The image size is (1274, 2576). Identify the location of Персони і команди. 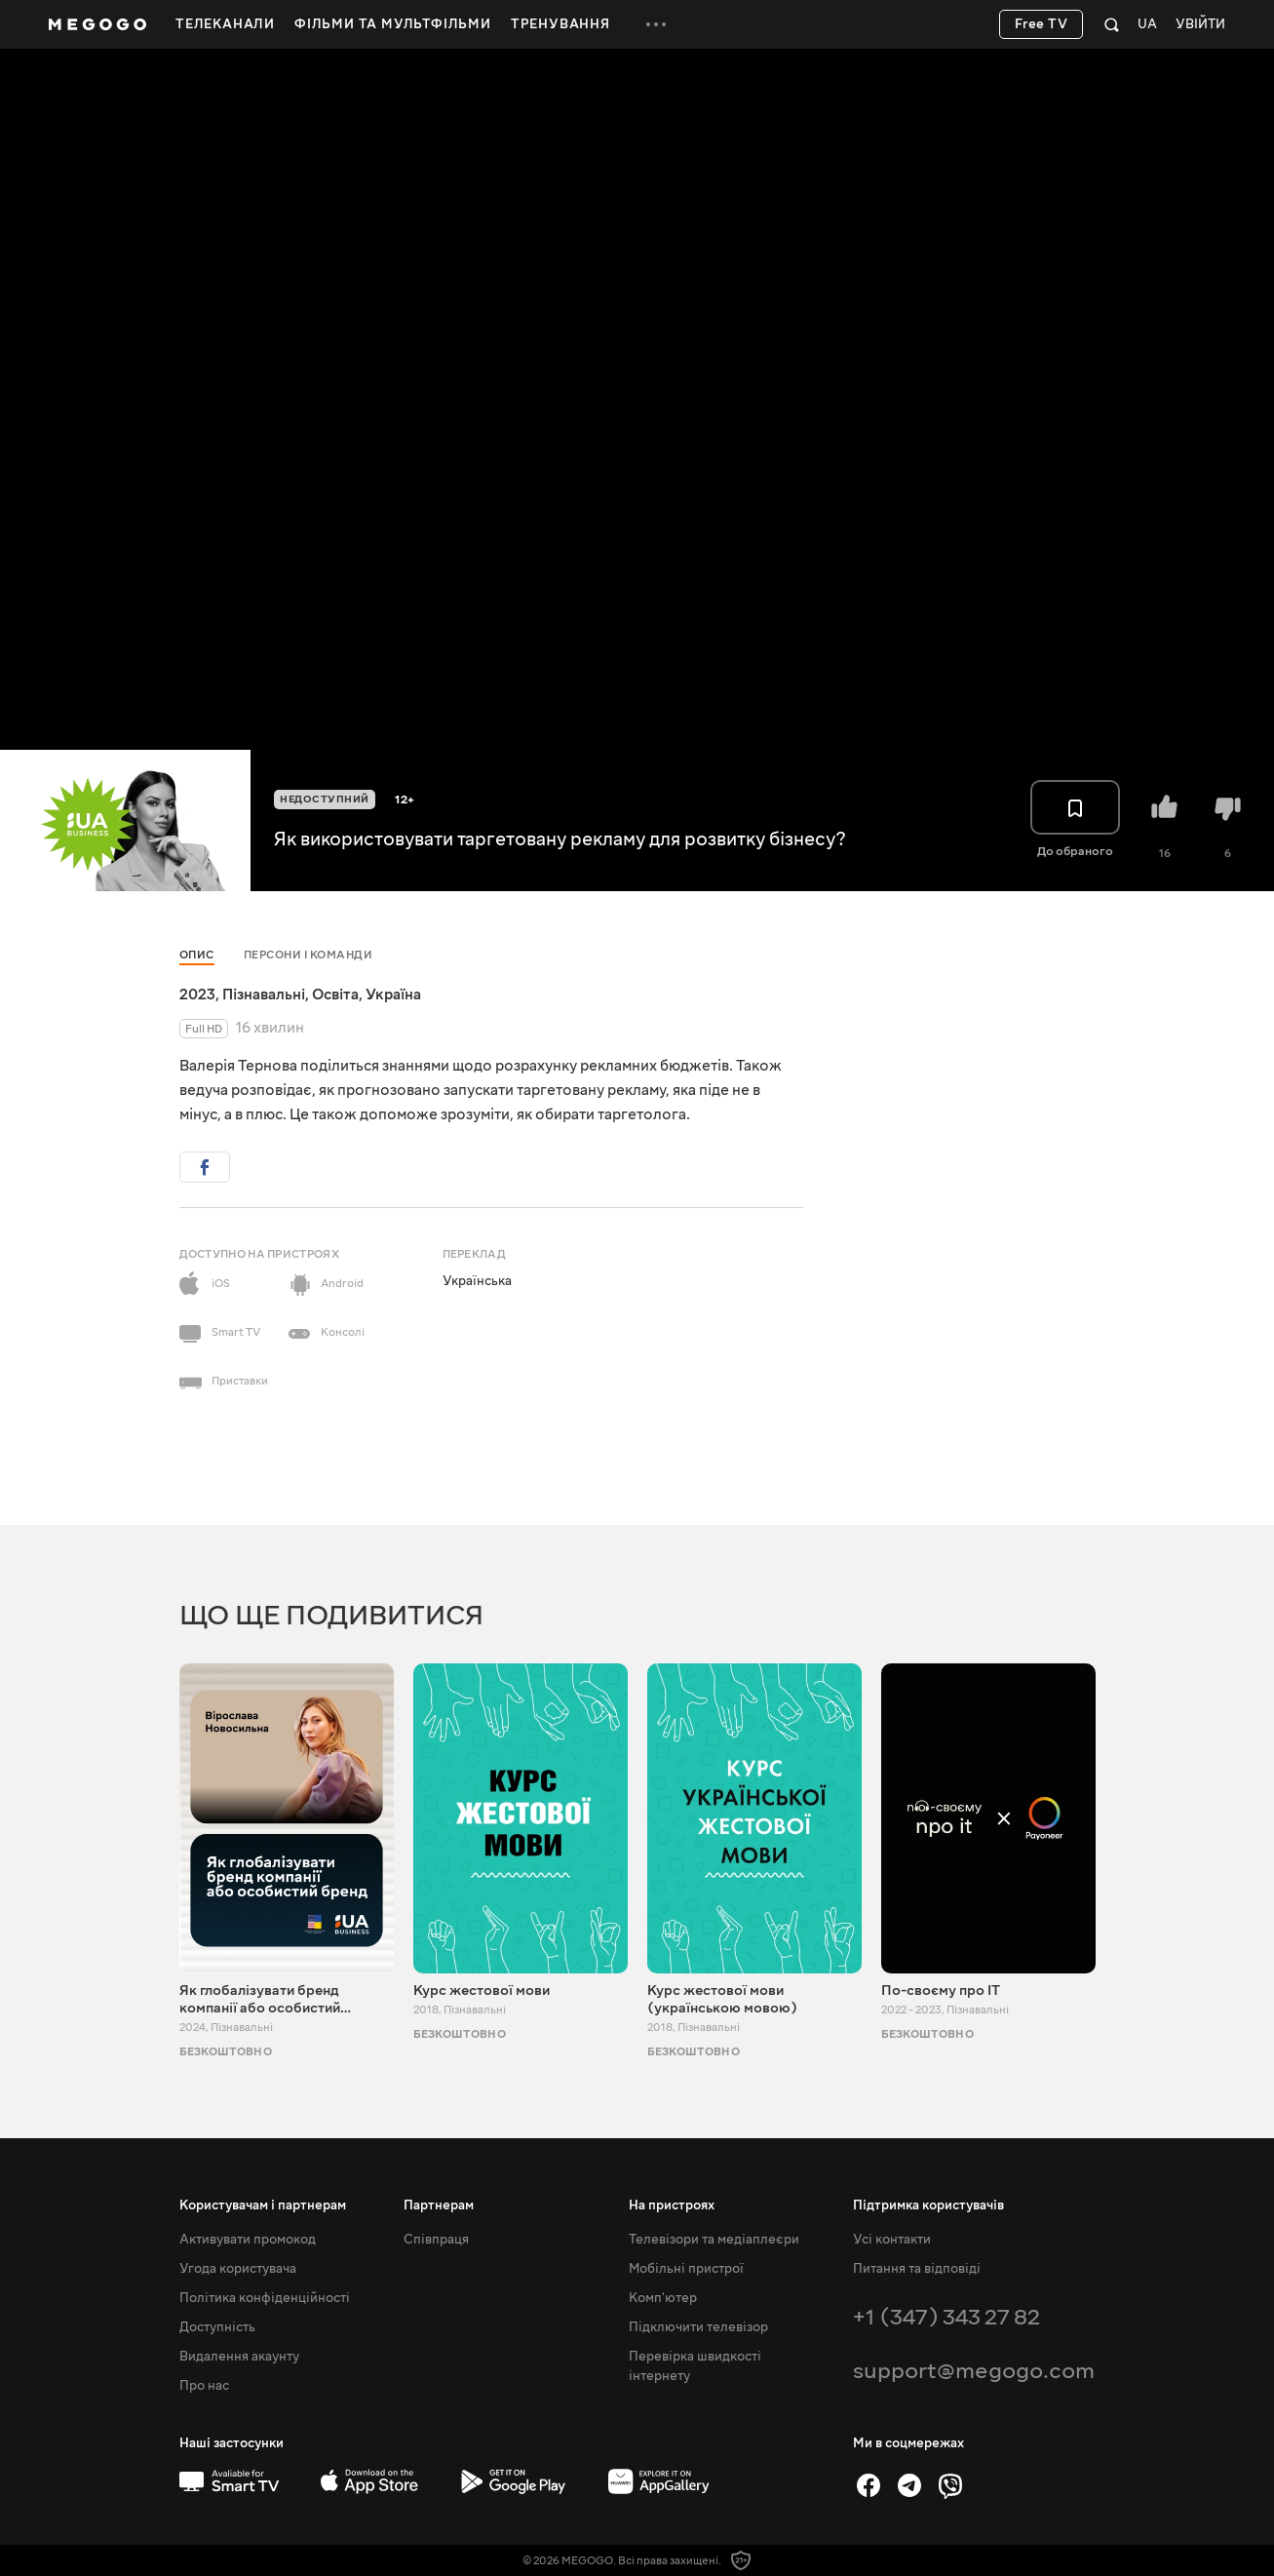
(308, 955).